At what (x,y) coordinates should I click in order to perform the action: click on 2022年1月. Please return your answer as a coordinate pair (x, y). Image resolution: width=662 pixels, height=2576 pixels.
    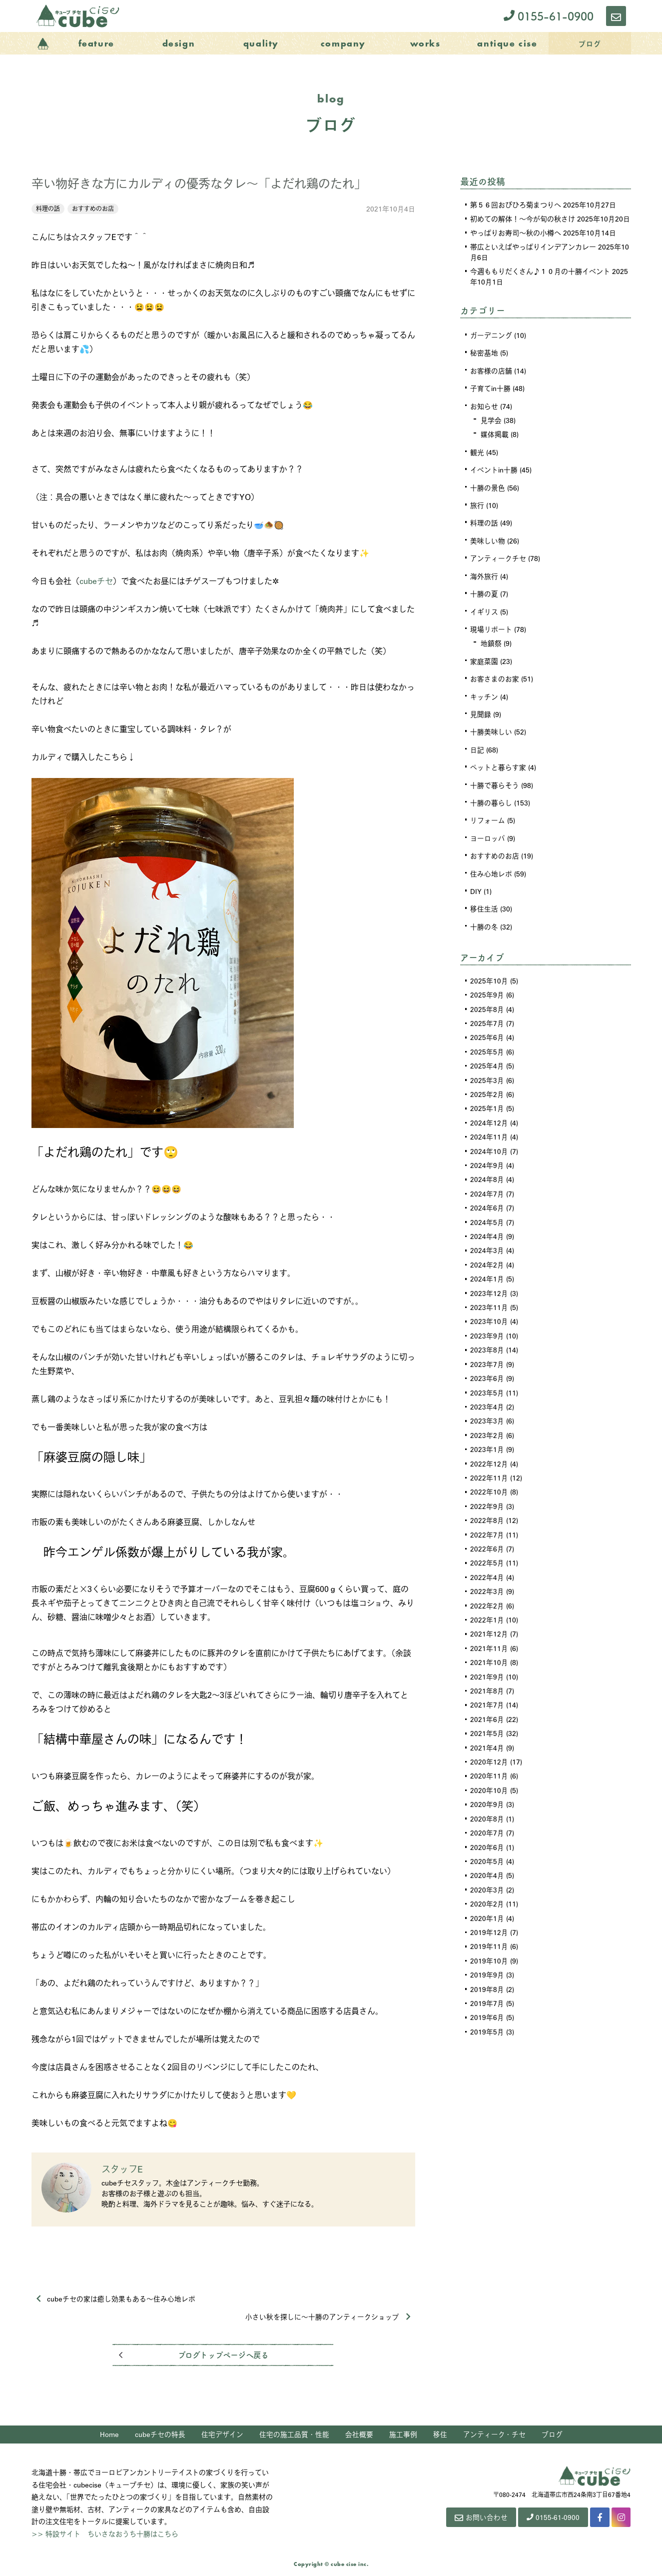
    Looking at the image, I should click on (487, 1603).